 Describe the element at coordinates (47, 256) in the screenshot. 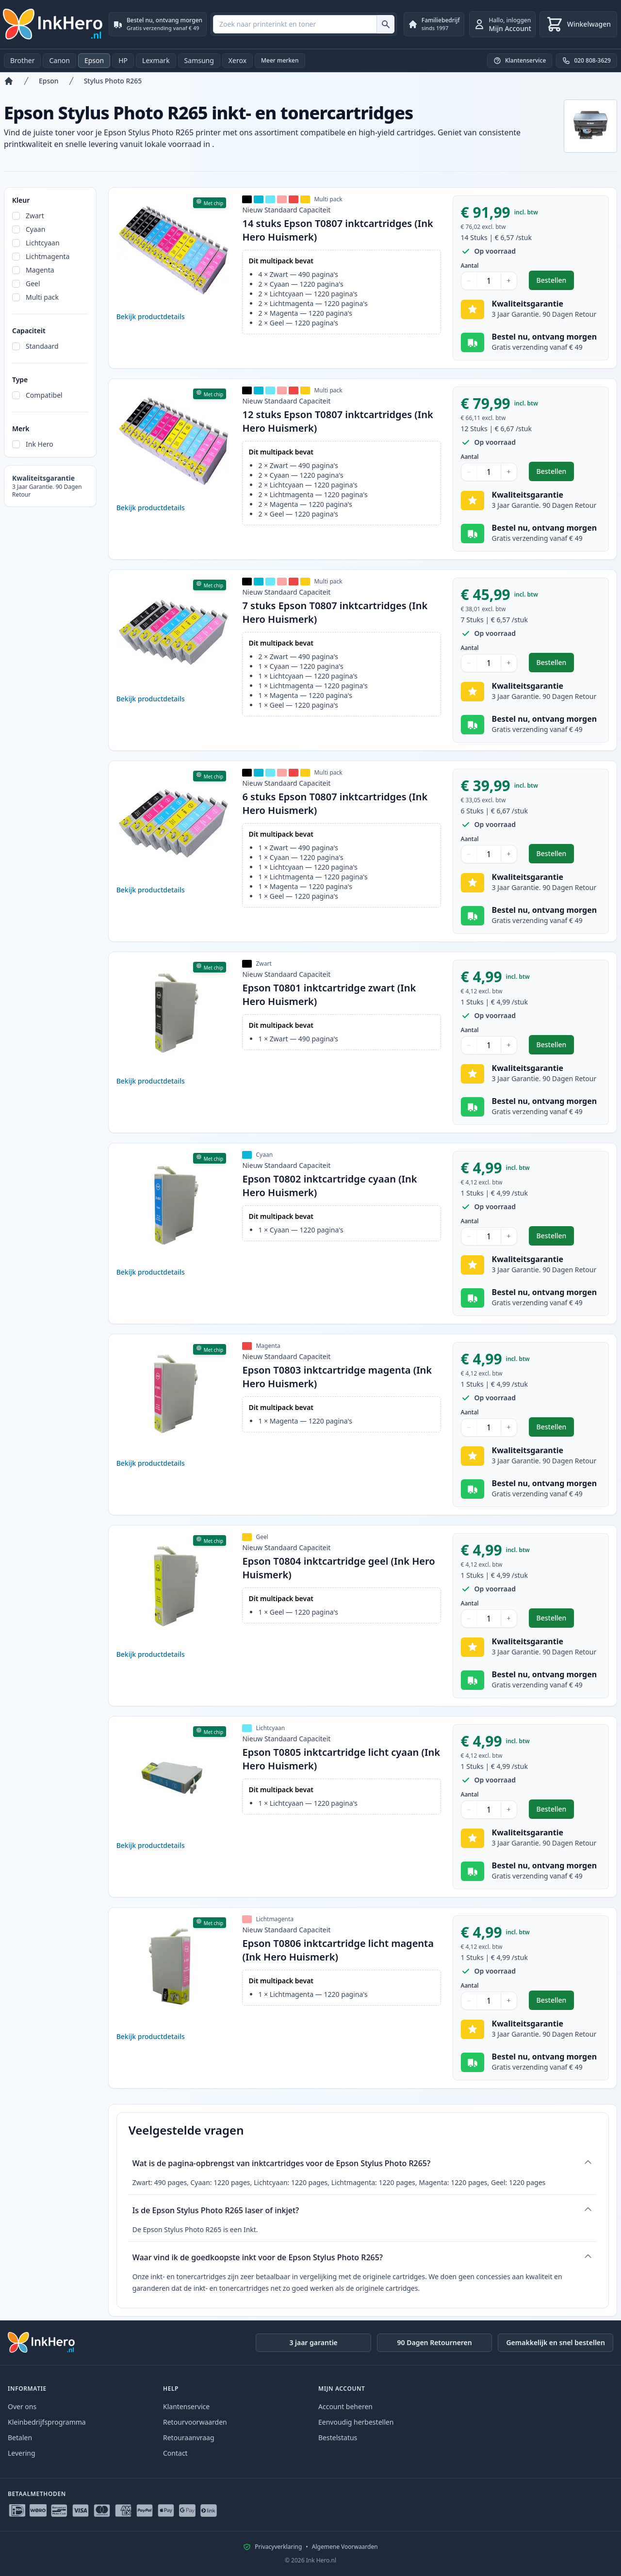

I see `Lichtmagenta` at that location.